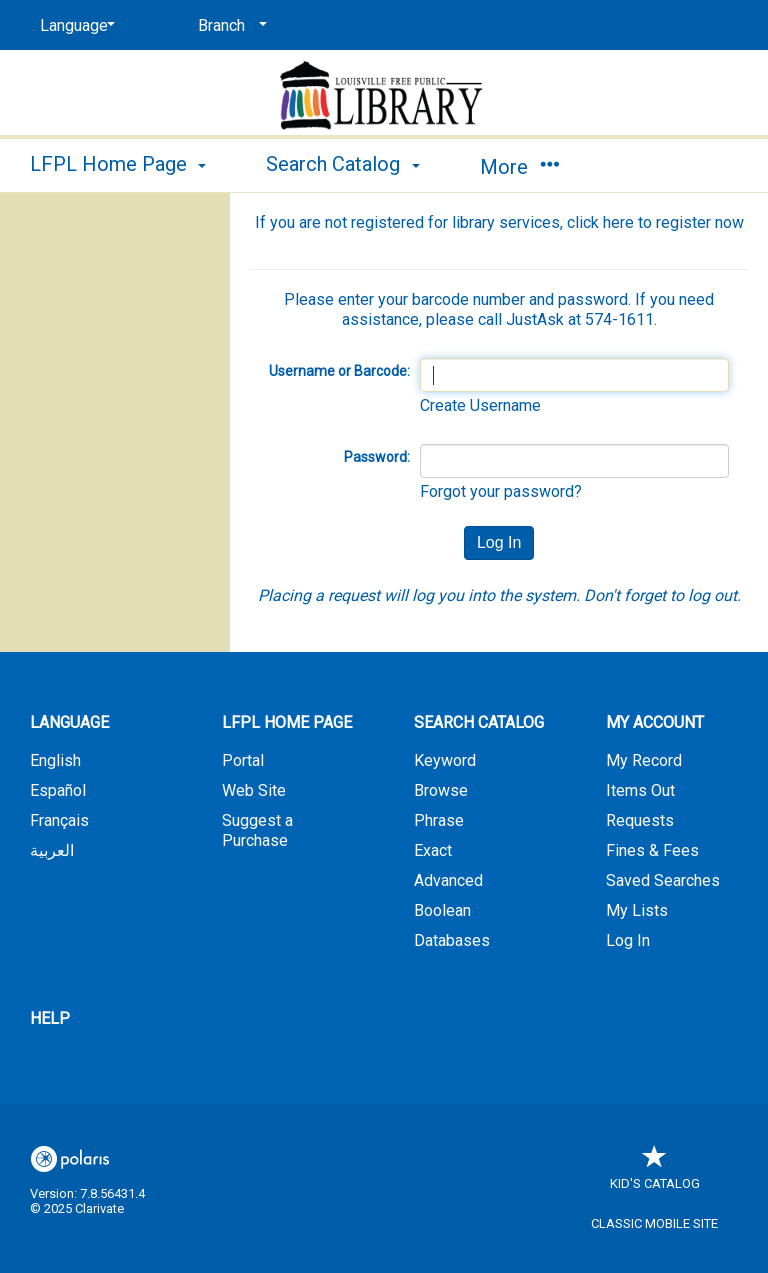  I want to click on More [button], so click(519, 167).